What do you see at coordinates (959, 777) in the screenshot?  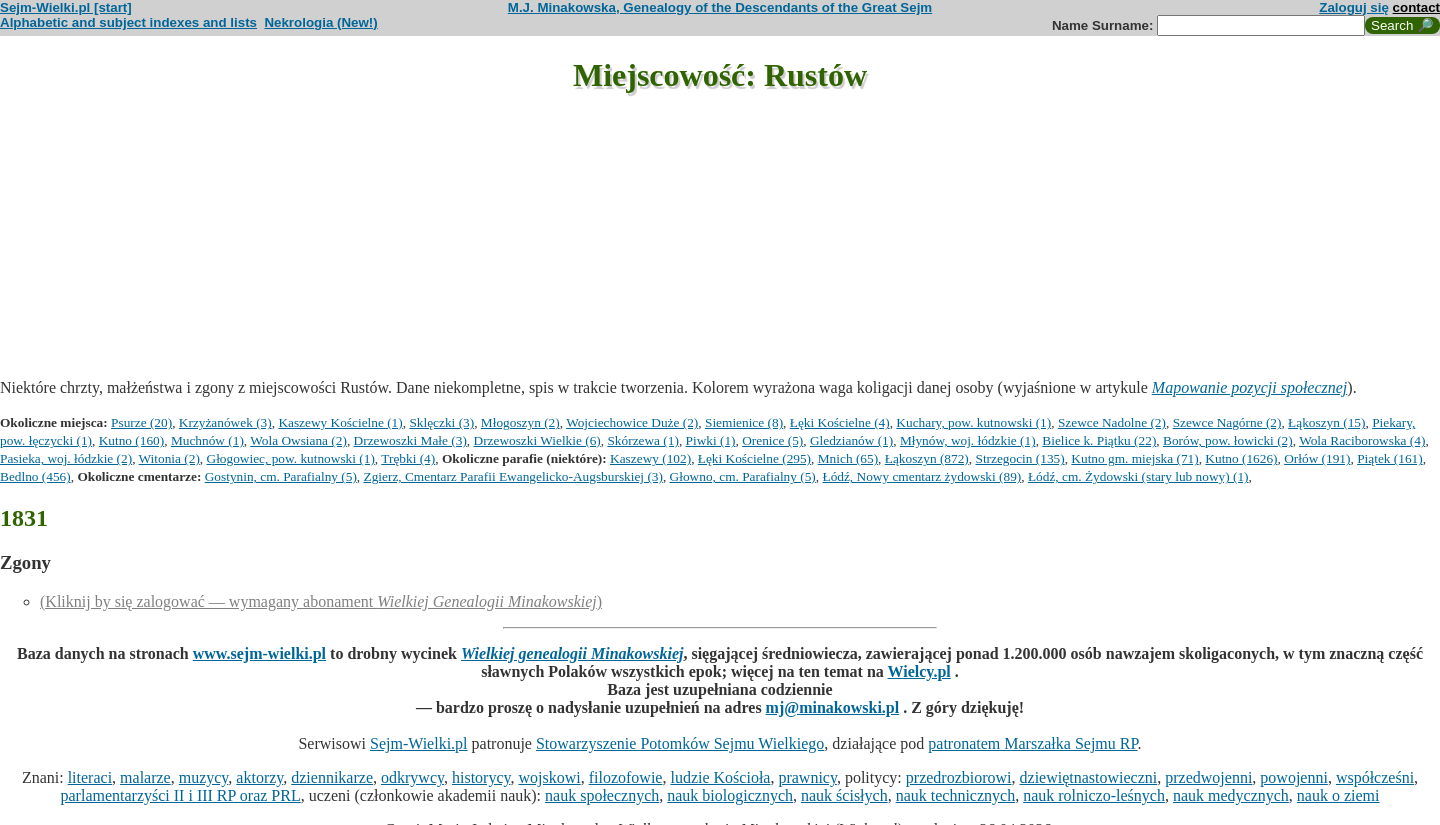 I see `przedrozbiorowi` at bounding box center [959, 777].